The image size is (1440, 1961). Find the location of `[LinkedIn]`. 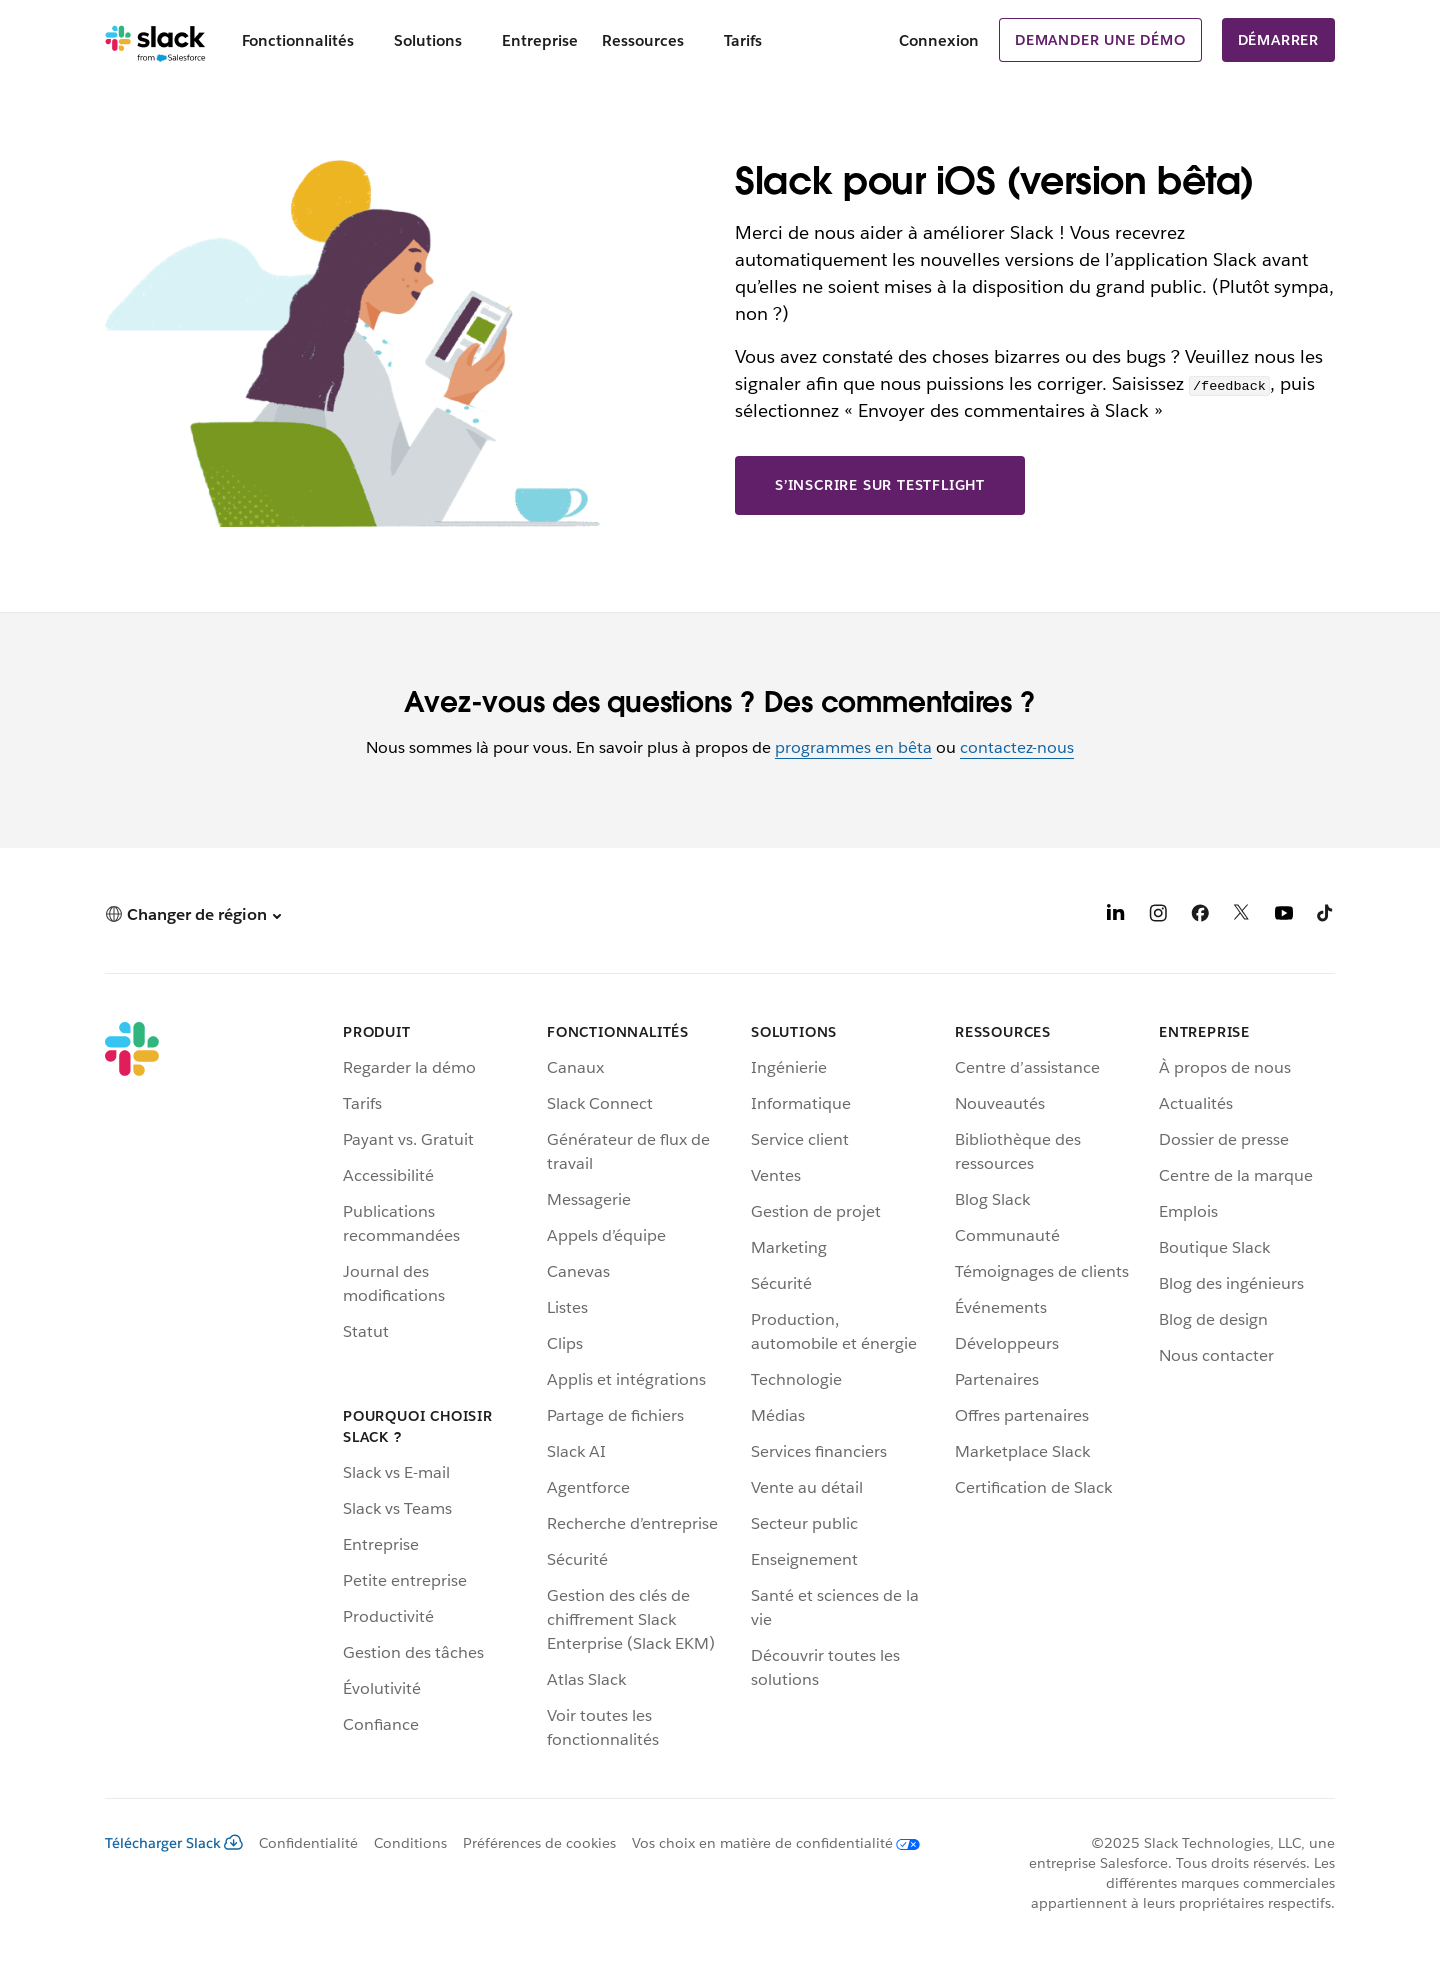

[LinkedIn] is located at coordinates (1116, 916).